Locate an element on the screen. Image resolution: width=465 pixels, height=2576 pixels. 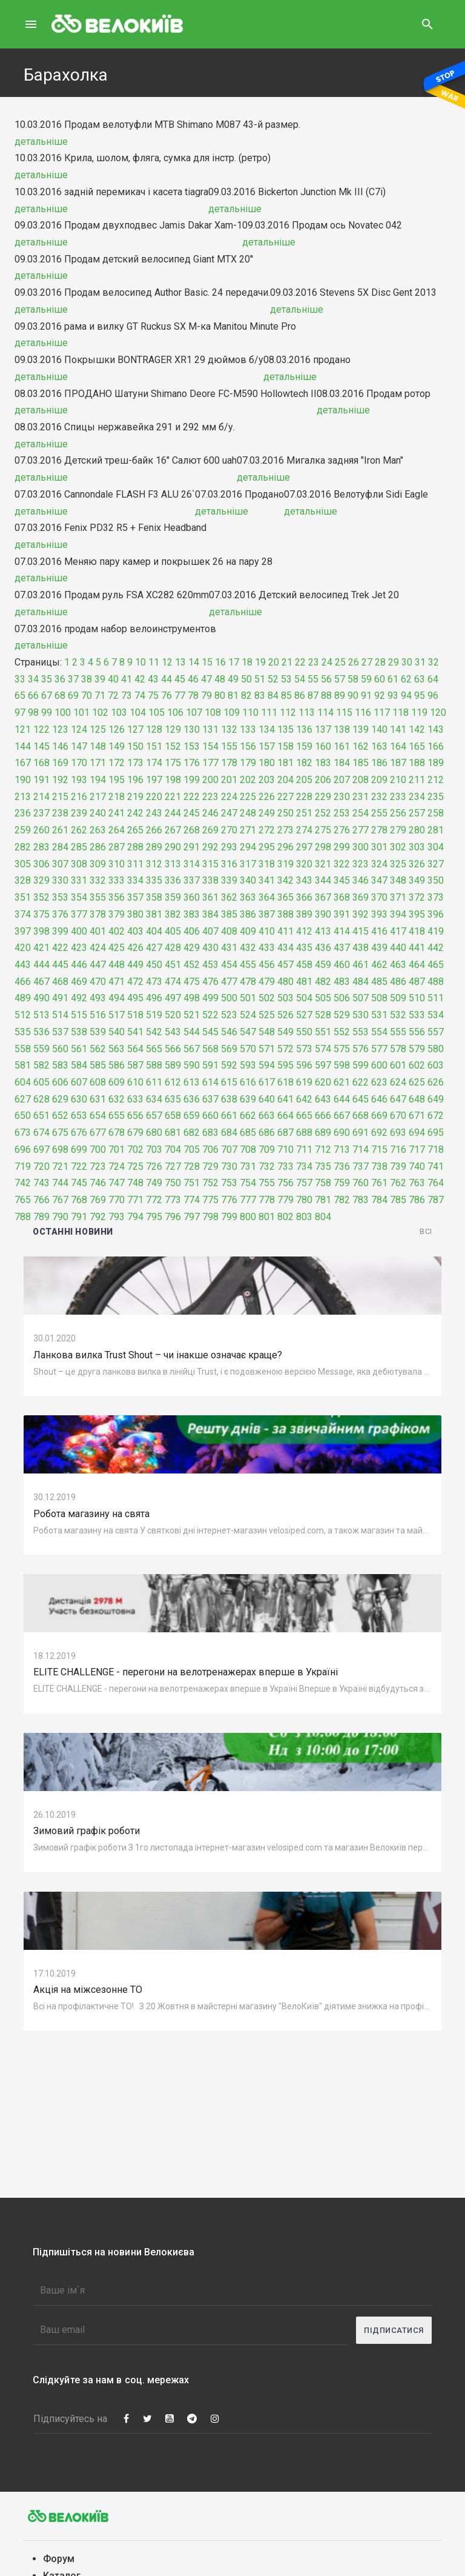
128 is located at coordinates (154, 729).